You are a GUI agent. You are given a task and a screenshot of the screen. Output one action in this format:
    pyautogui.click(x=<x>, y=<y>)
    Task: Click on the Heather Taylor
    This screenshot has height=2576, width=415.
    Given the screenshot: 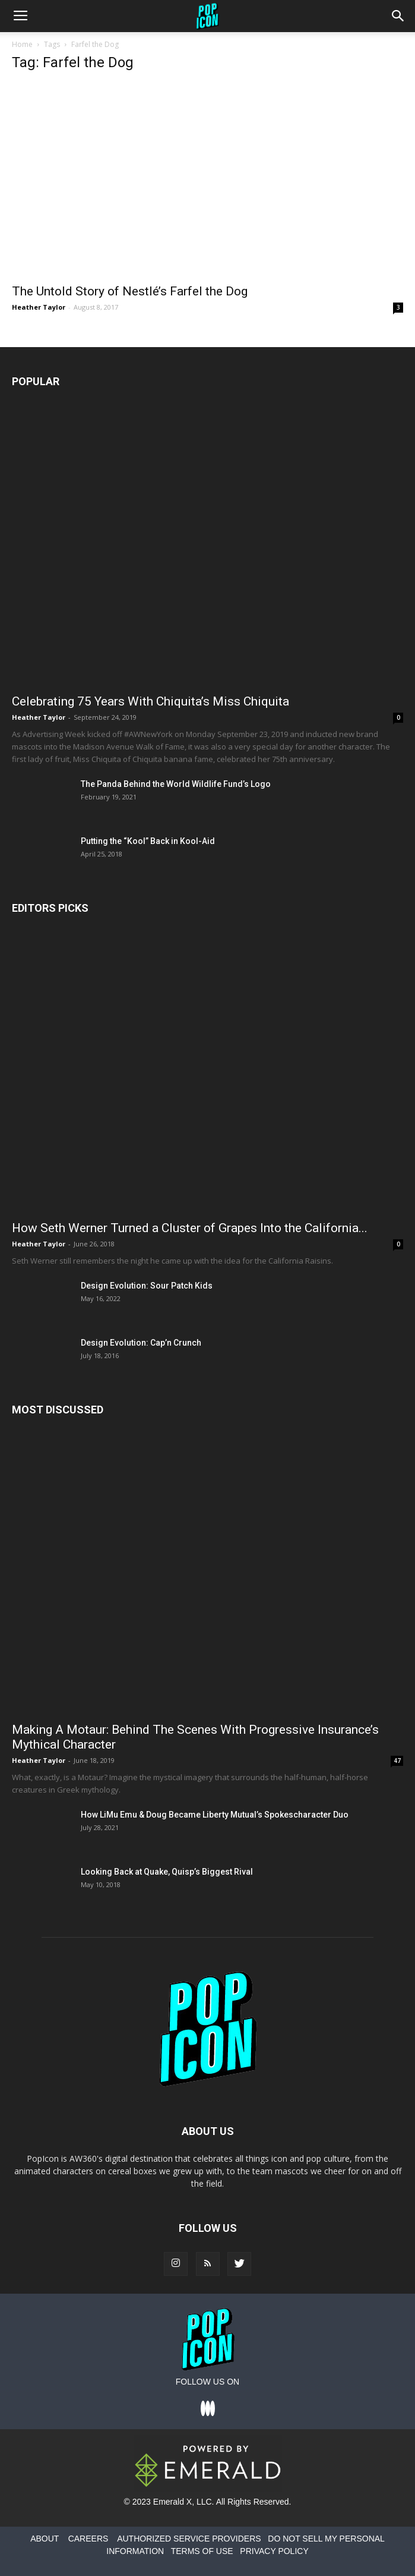 What is the action you would take?
    pyautogui.click(x=38, y=307)
    